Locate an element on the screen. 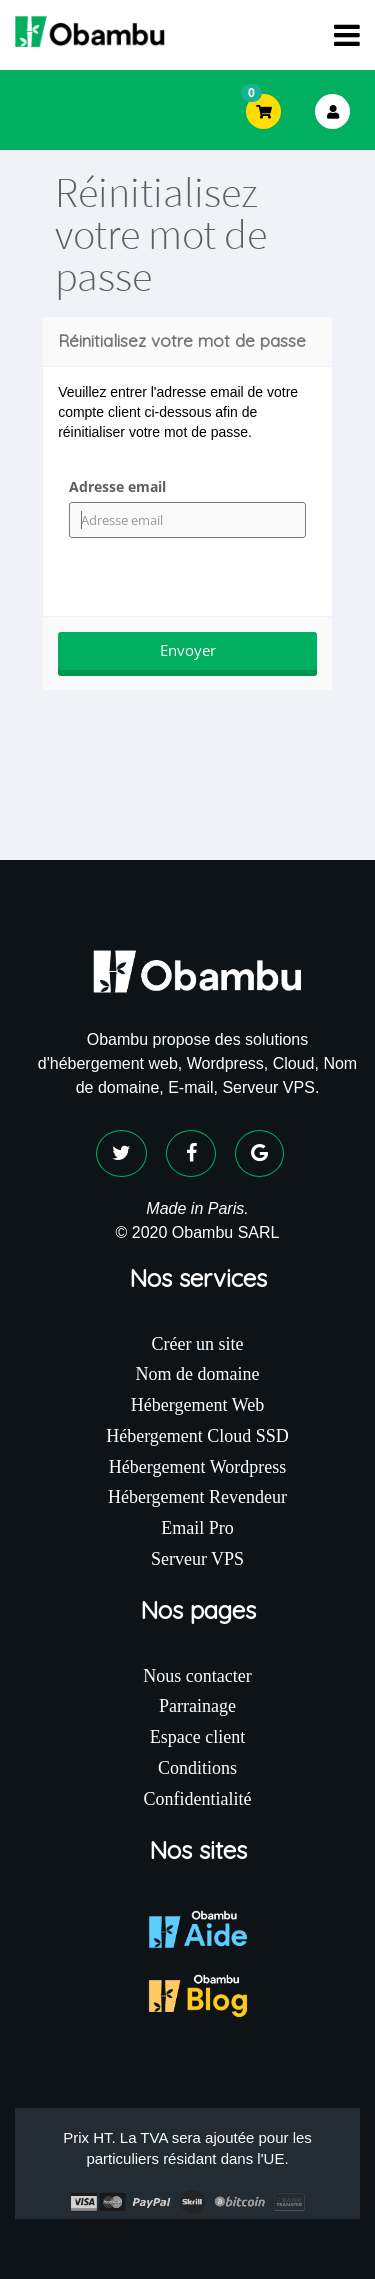 The height and width of the screenshot is (2279, 375). Adresse email is located at coordinates (117, 486).